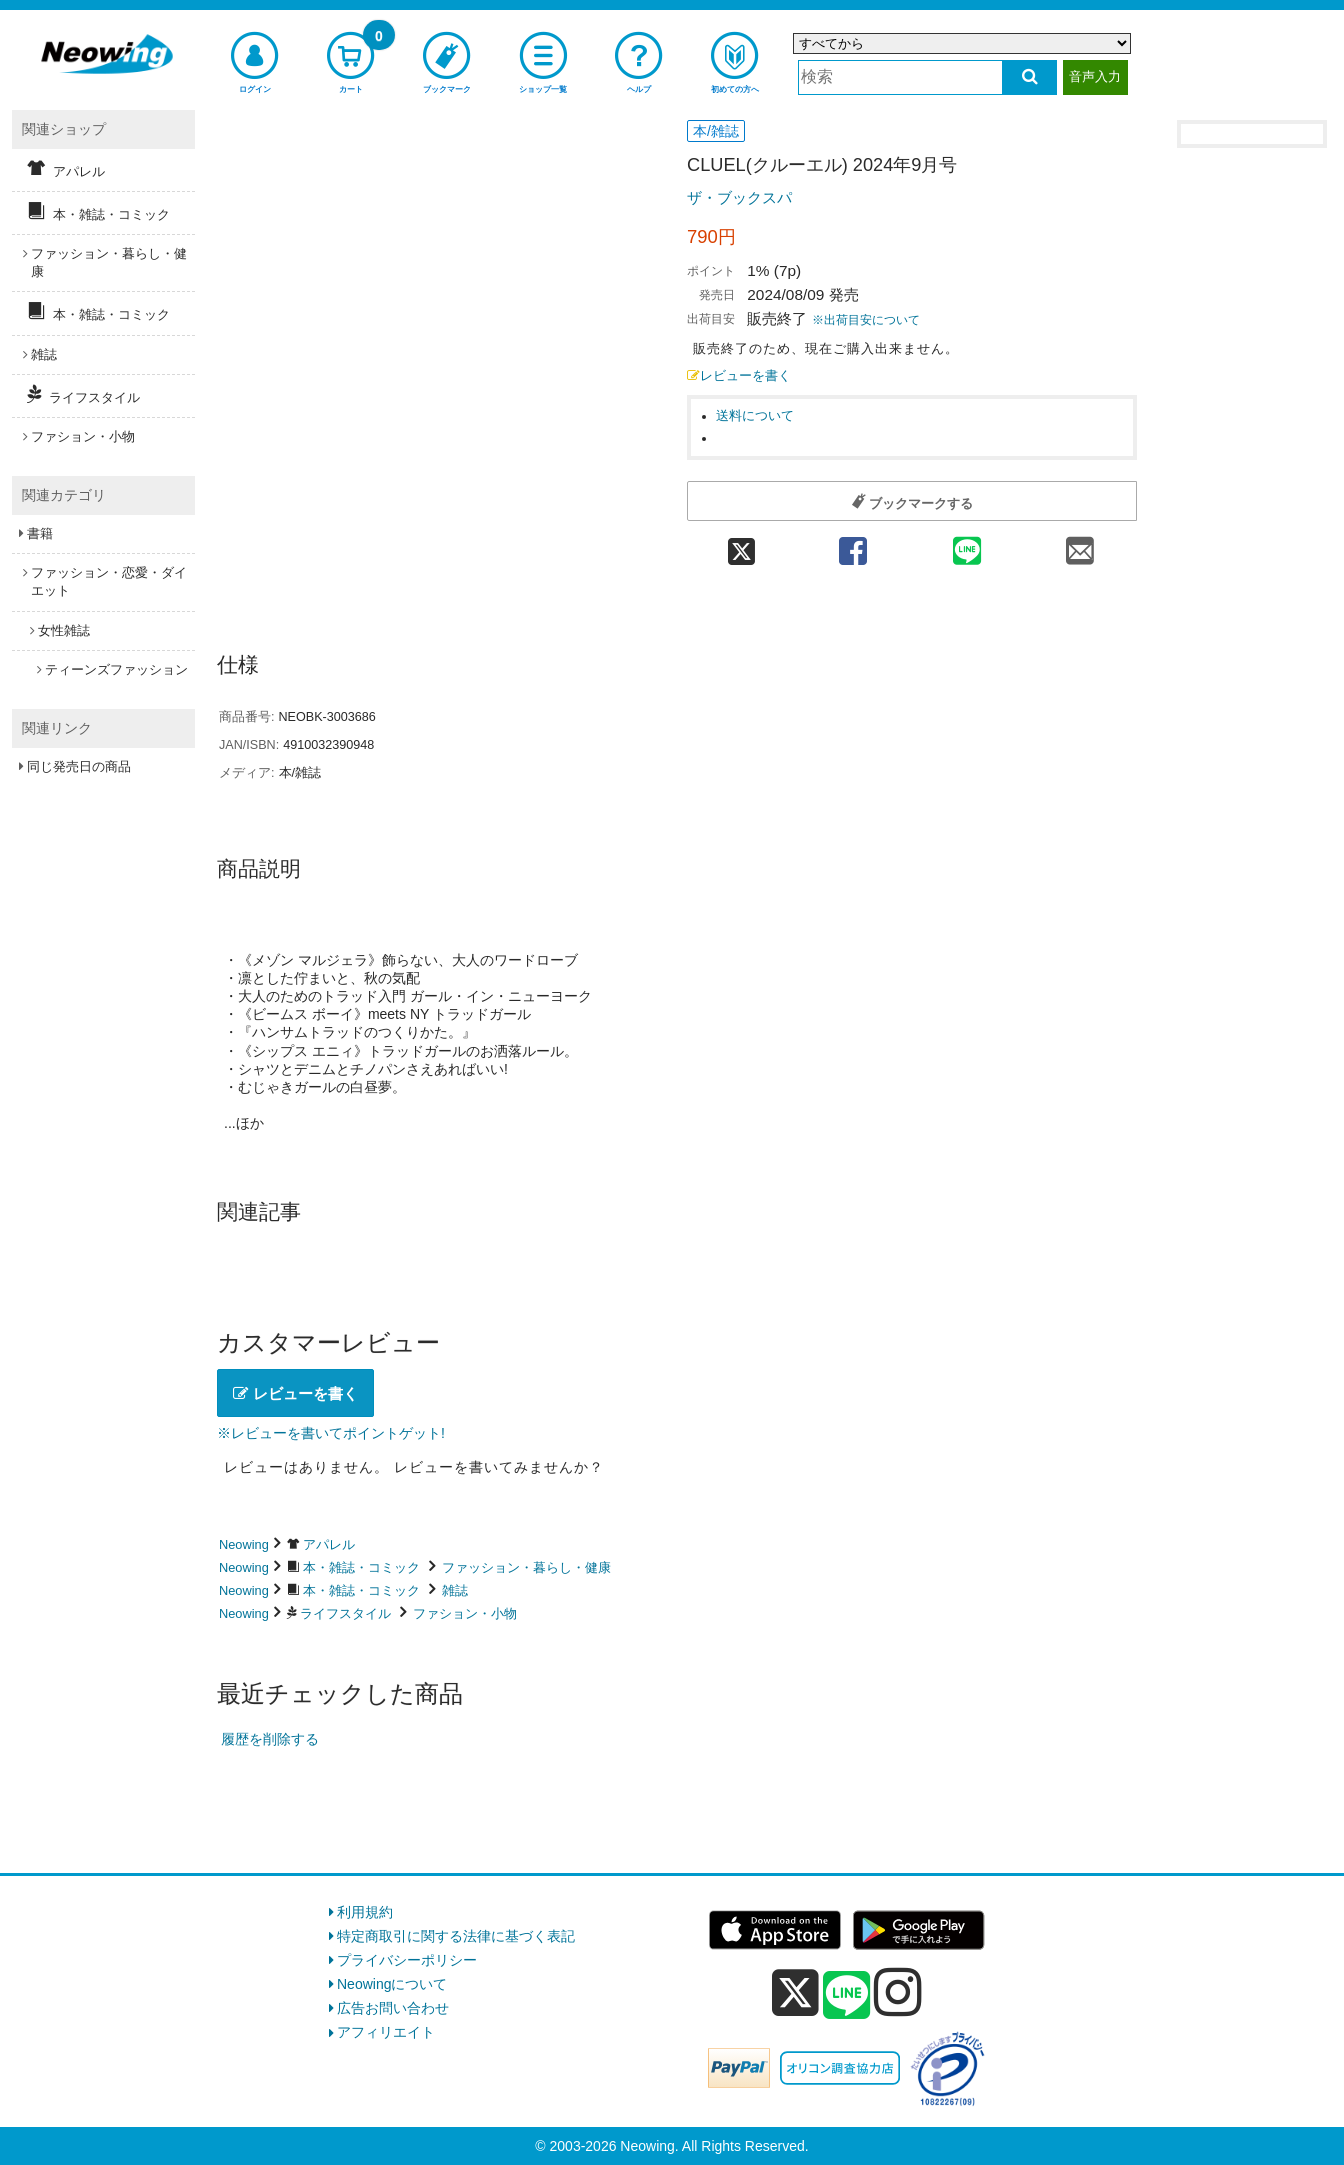 This screenshot has width=1344, height=2165. Describe the element at coordinates (79, 766) in the screenshot. I see `同じ発売日の商品` at that location.